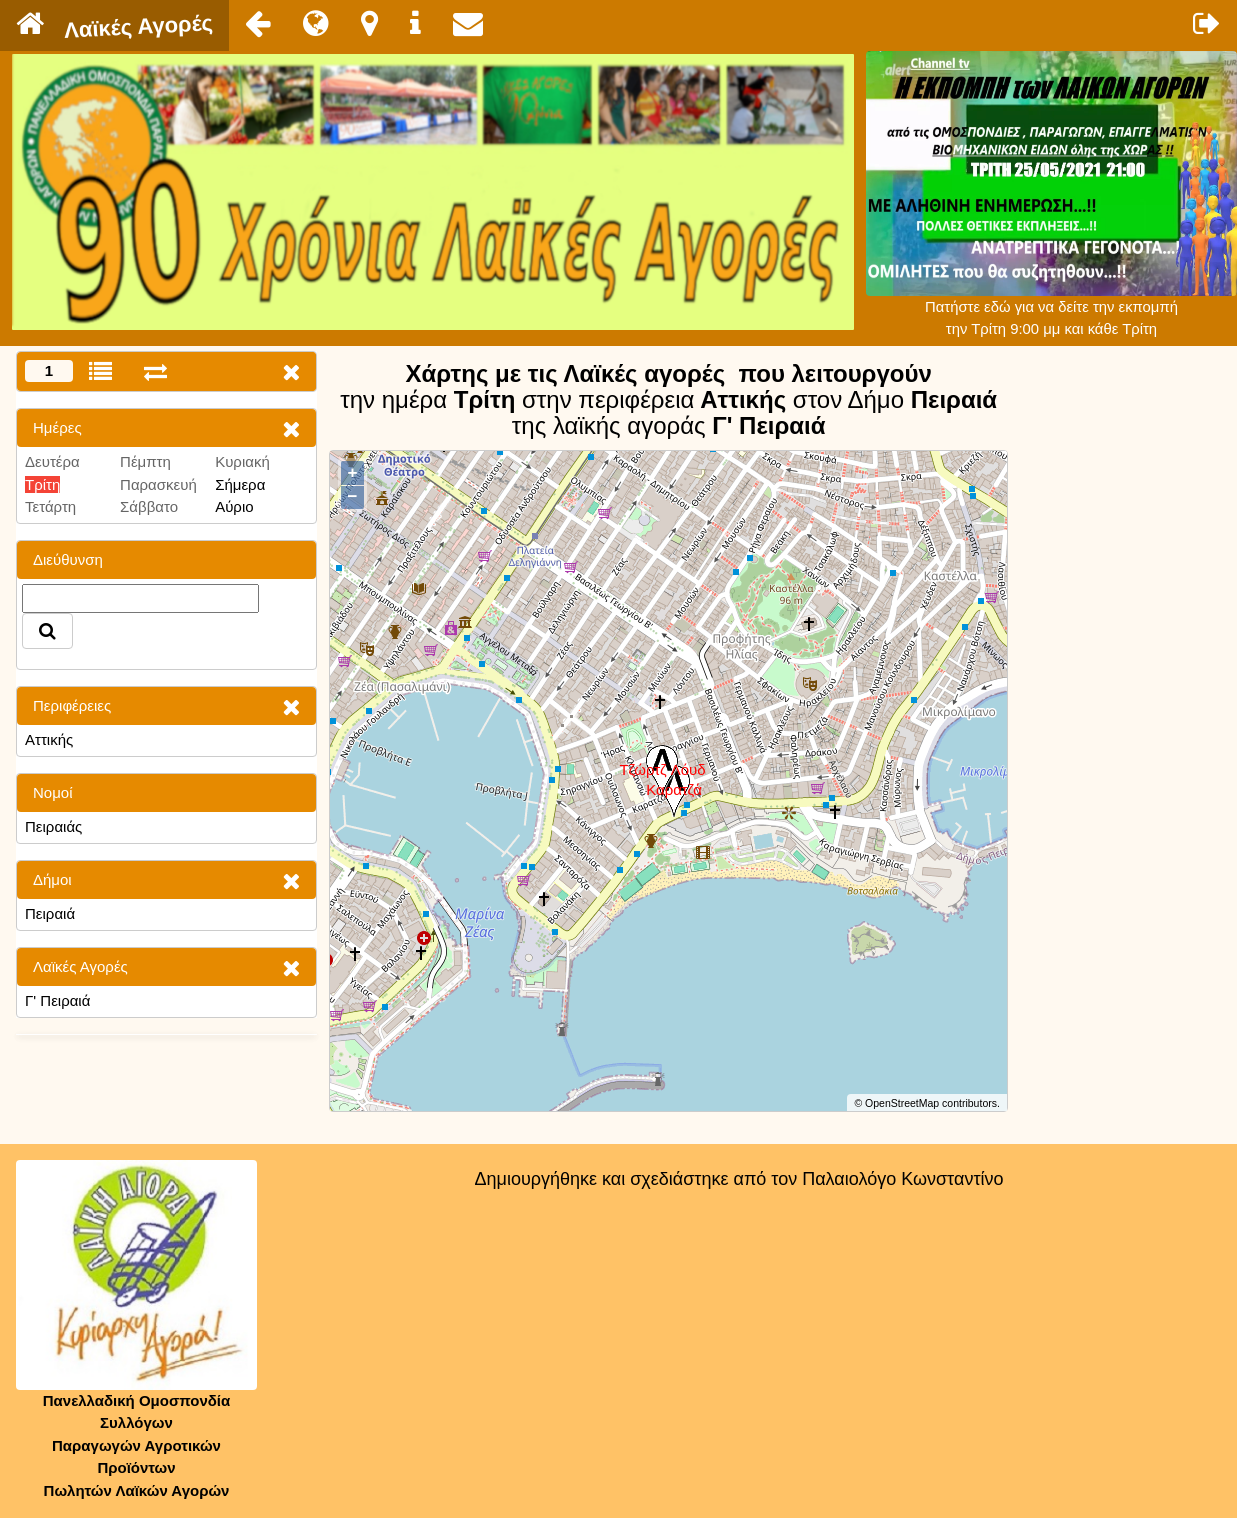 This screenshot has width=1237, height=1518. I want to click on Πειραιά, so click(50, 913).